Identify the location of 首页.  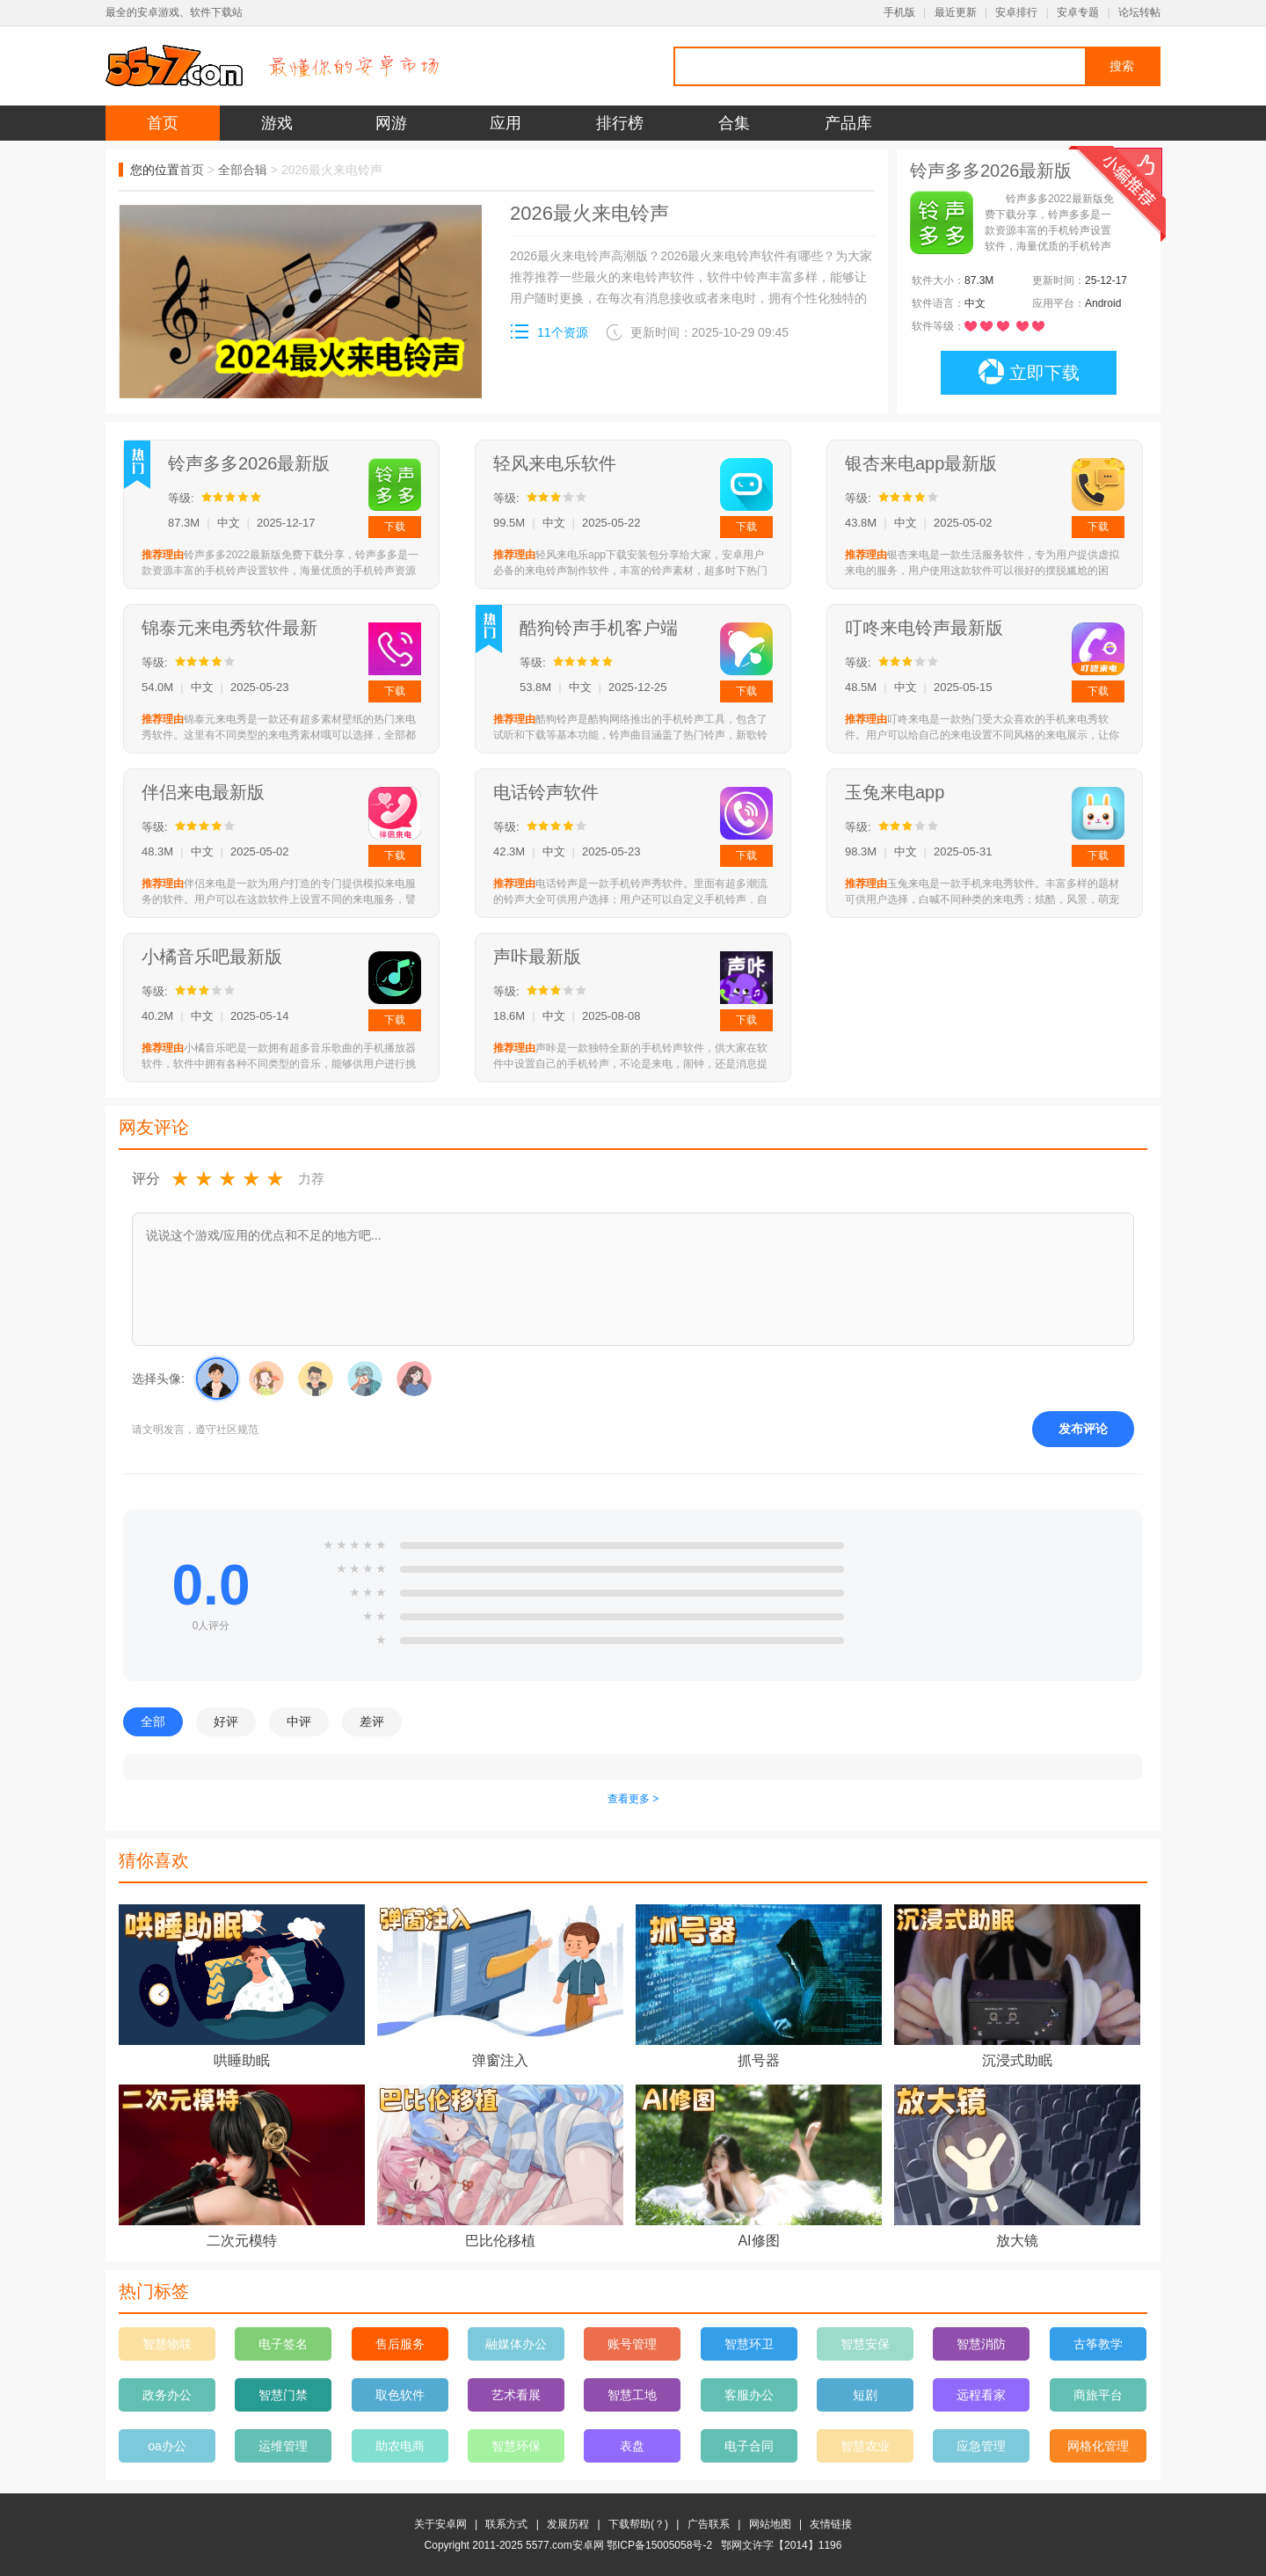
(162, 123).